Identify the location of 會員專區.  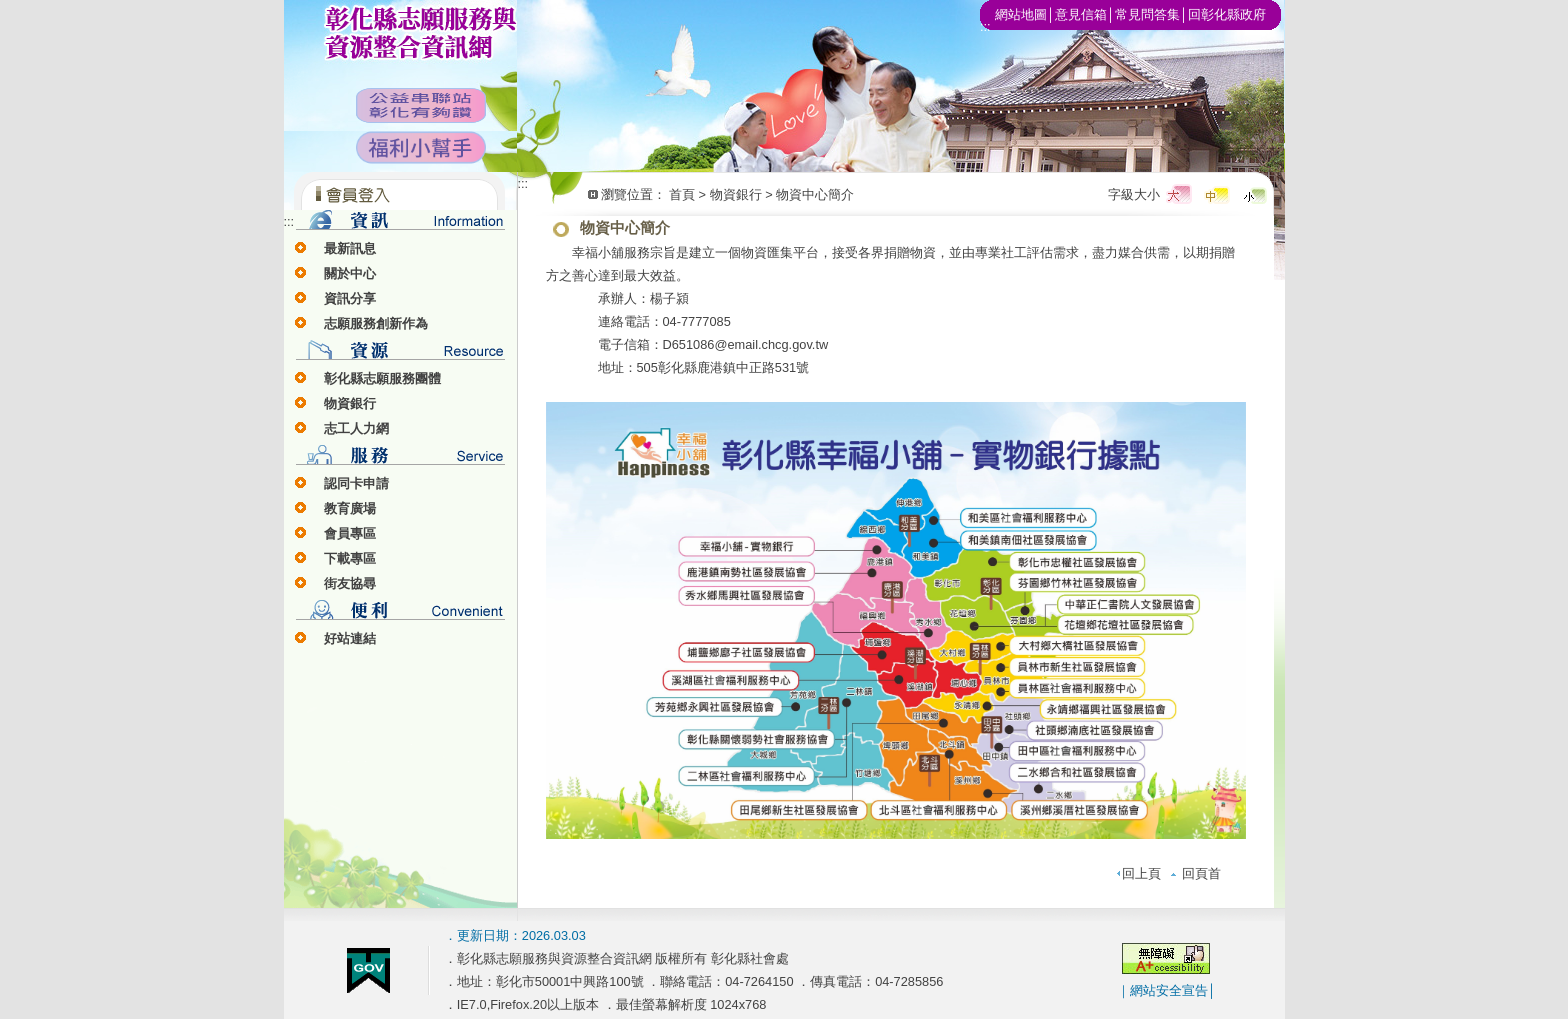
(350, 533).